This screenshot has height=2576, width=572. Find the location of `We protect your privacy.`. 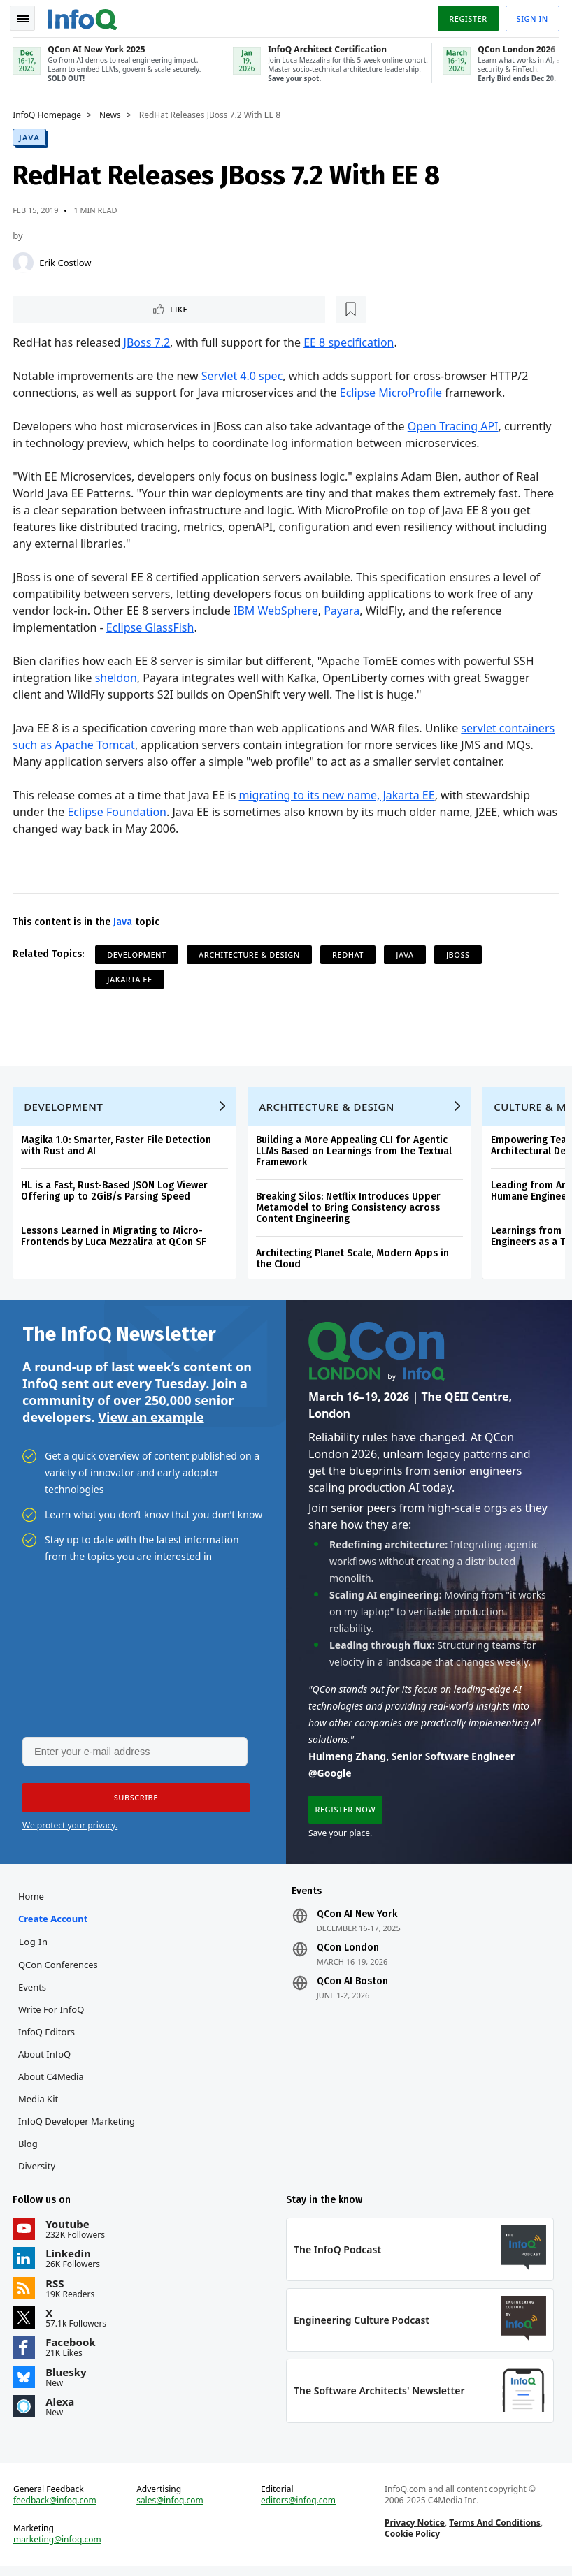

We protect your privacy. is located at coordinates (69, 1829).